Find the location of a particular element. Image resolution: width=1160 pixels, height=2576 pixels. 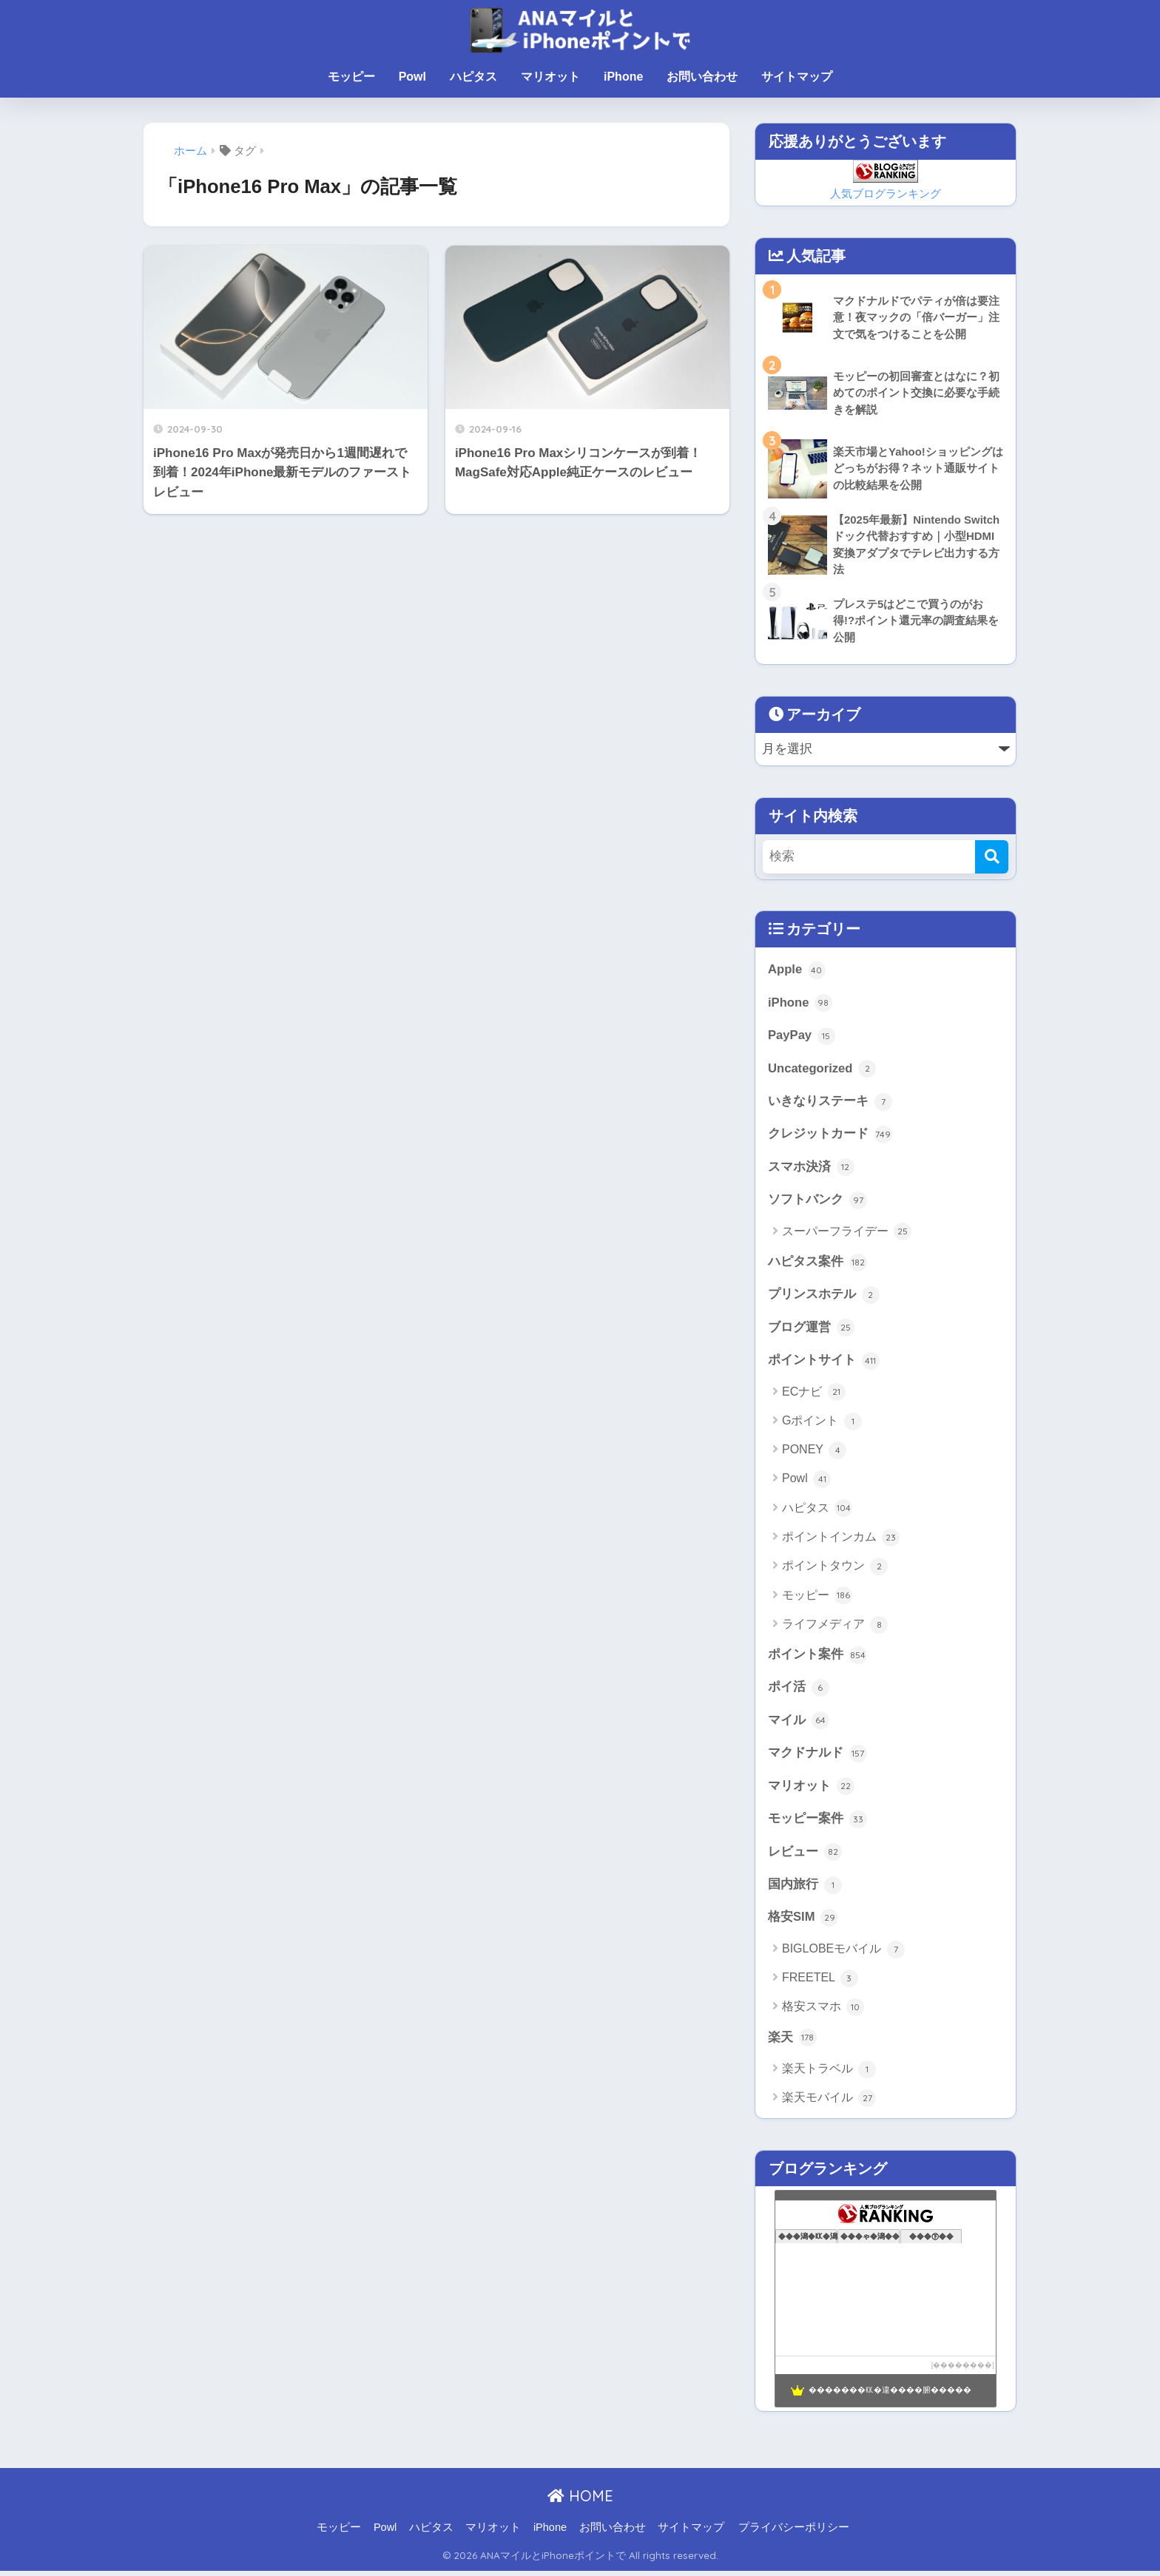

�������� is located at coordinates (962, 2370).